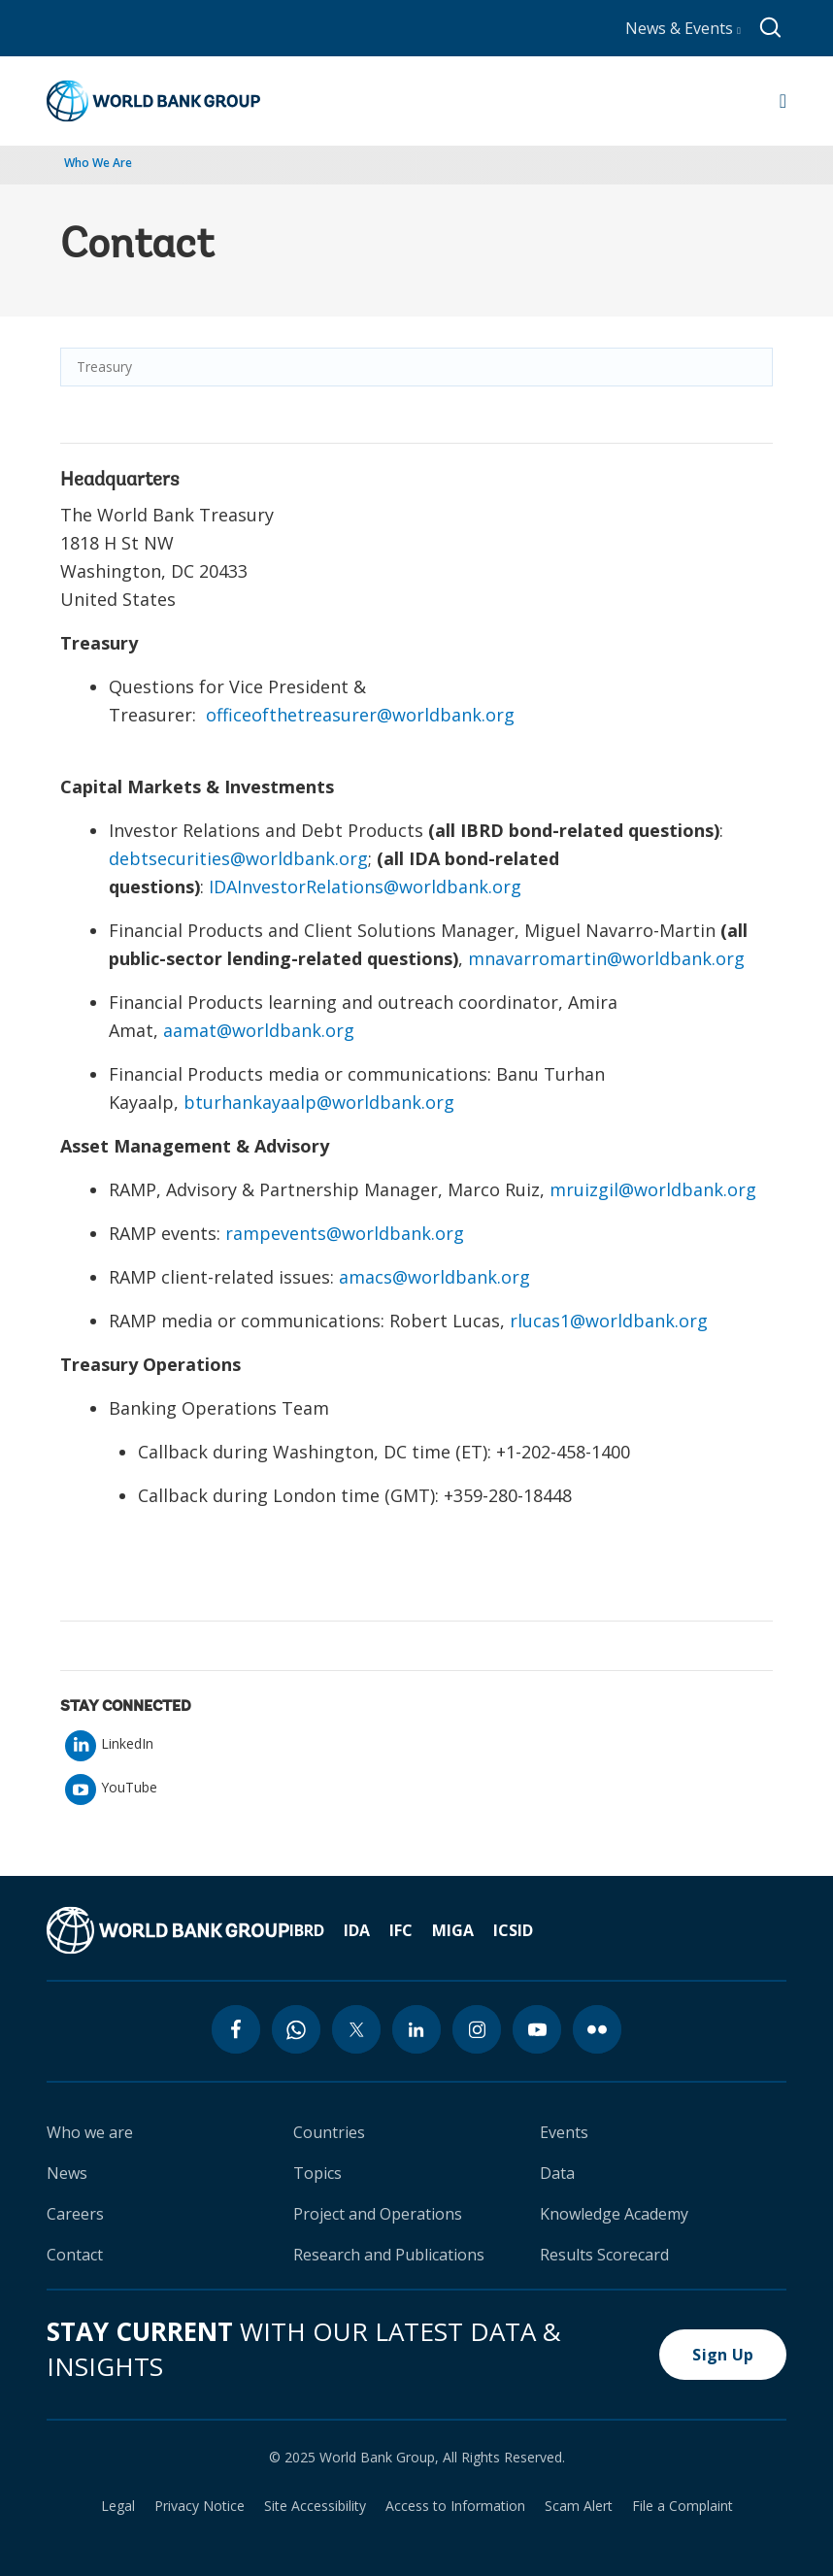 This screenshot has height=2576, width=833. Describe the element at coordinates (199, 2506) in the screenshot. I see `Privacy Notice` at that location.